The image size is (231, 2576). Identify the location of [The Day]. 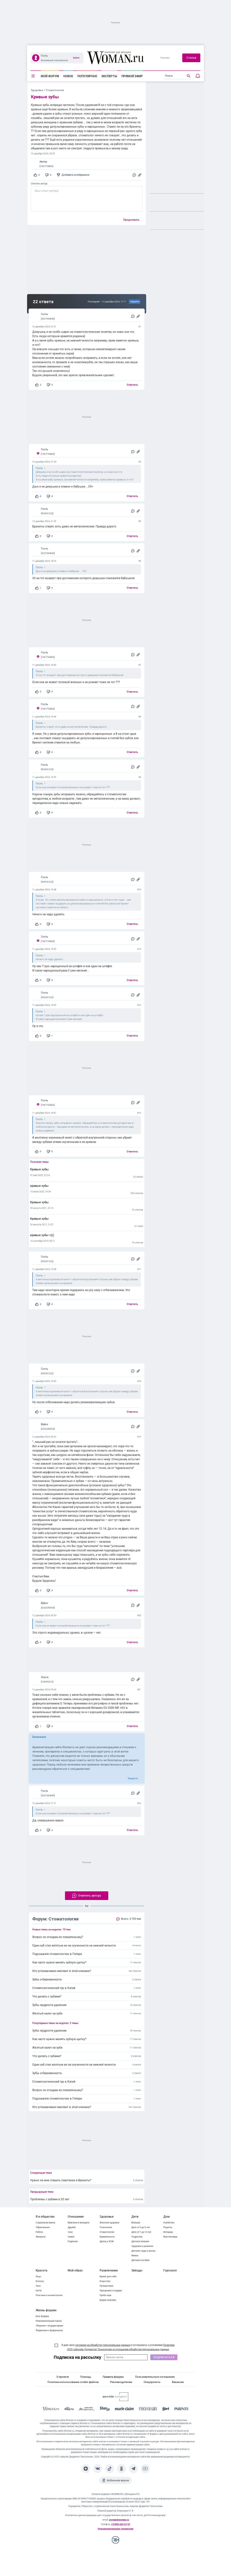
(69, 2409).